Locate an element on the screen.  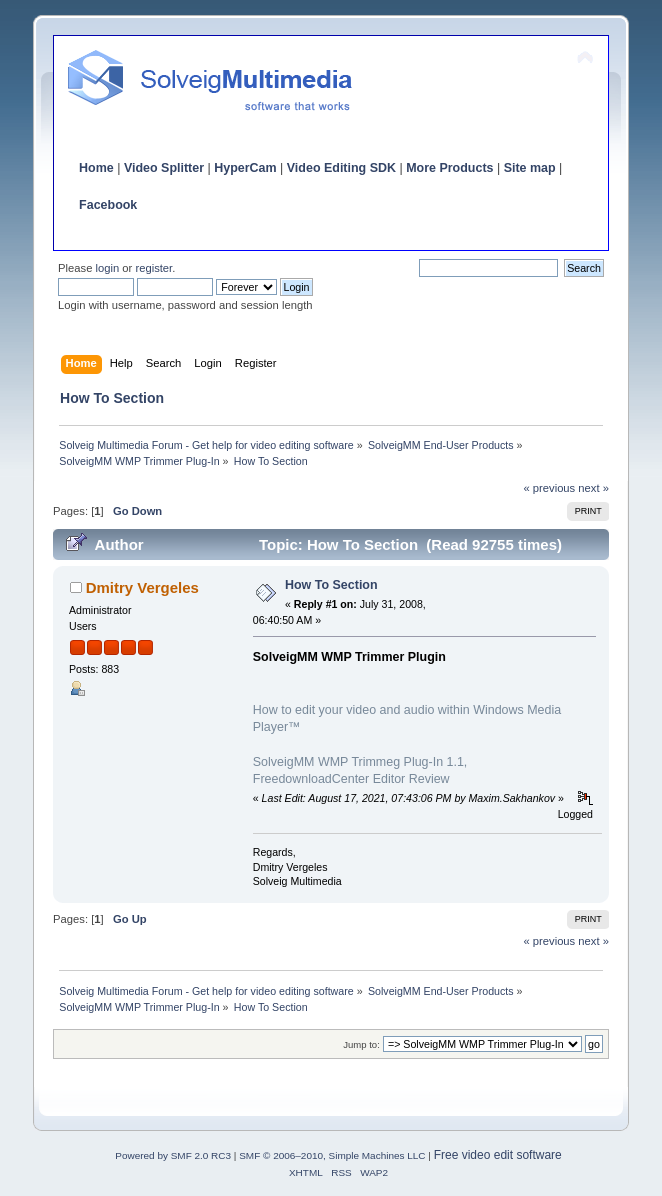
Video Editing SDK is located at coordinates (341, 168).